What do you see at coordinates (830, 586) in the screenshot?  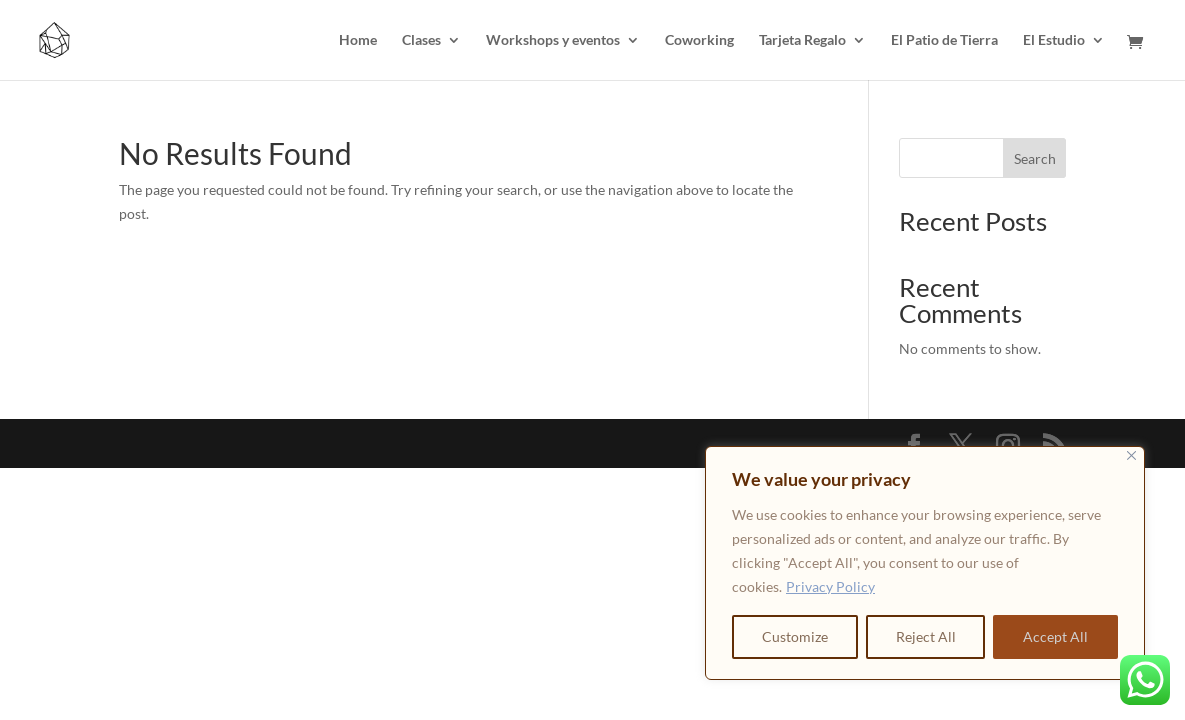 I see `Privacy Policy` at bounding box center [830, 586].